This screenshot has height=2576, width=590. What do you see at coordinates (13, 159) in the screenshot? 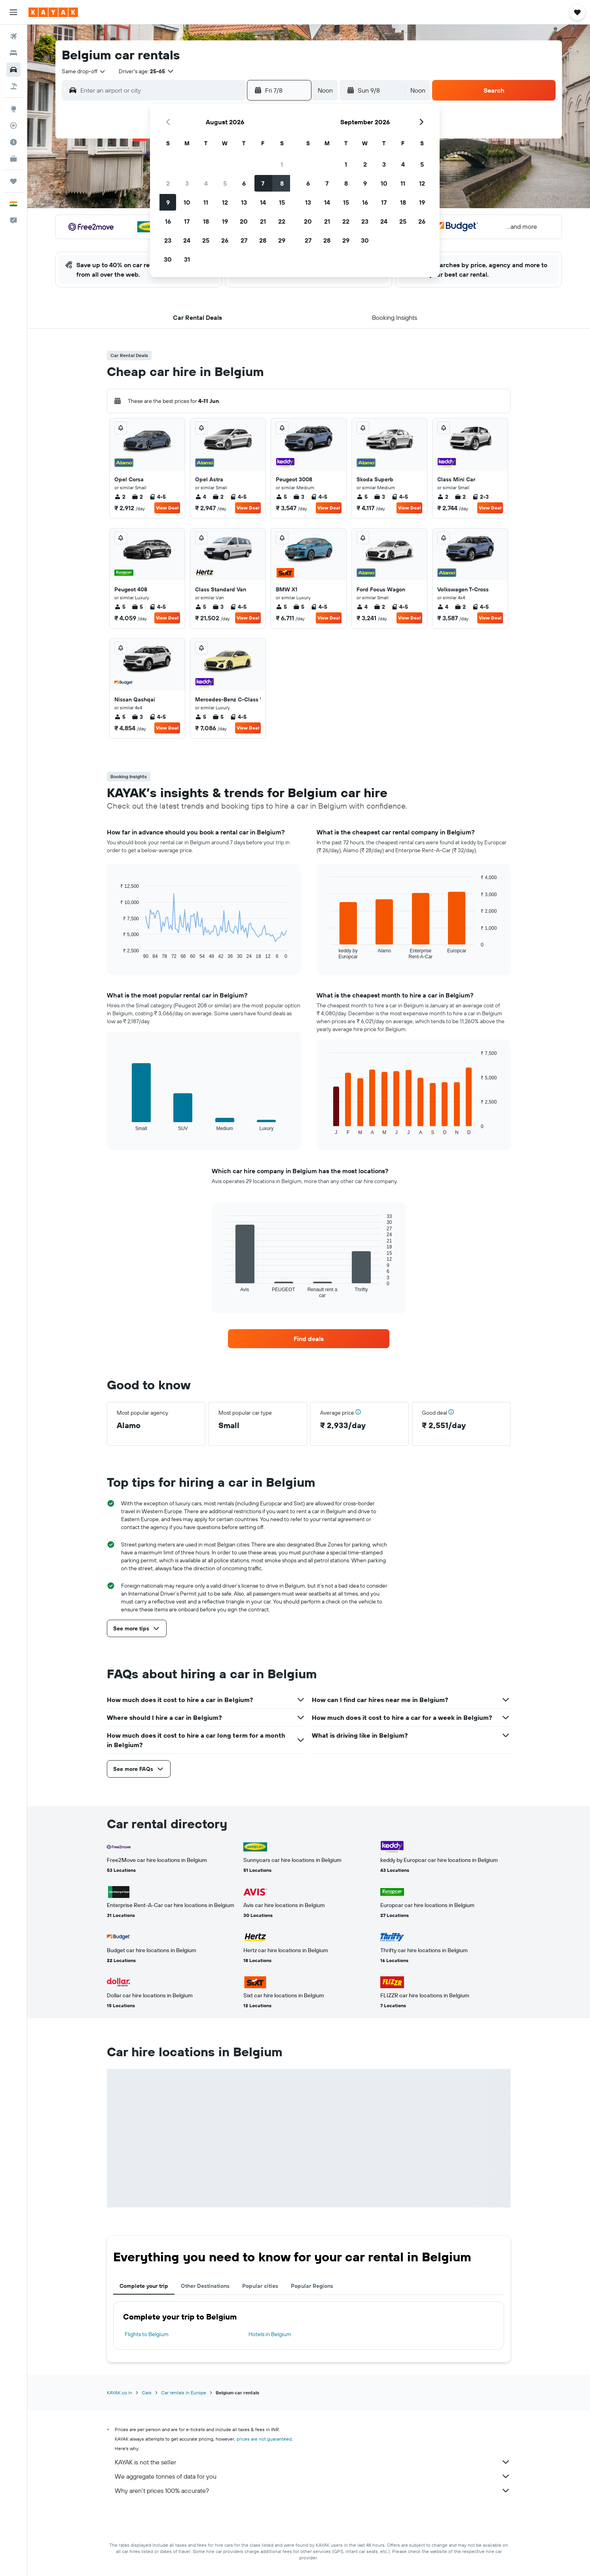
I see `[KAYAK for Business NEW]` at bounding box center [13, 159].